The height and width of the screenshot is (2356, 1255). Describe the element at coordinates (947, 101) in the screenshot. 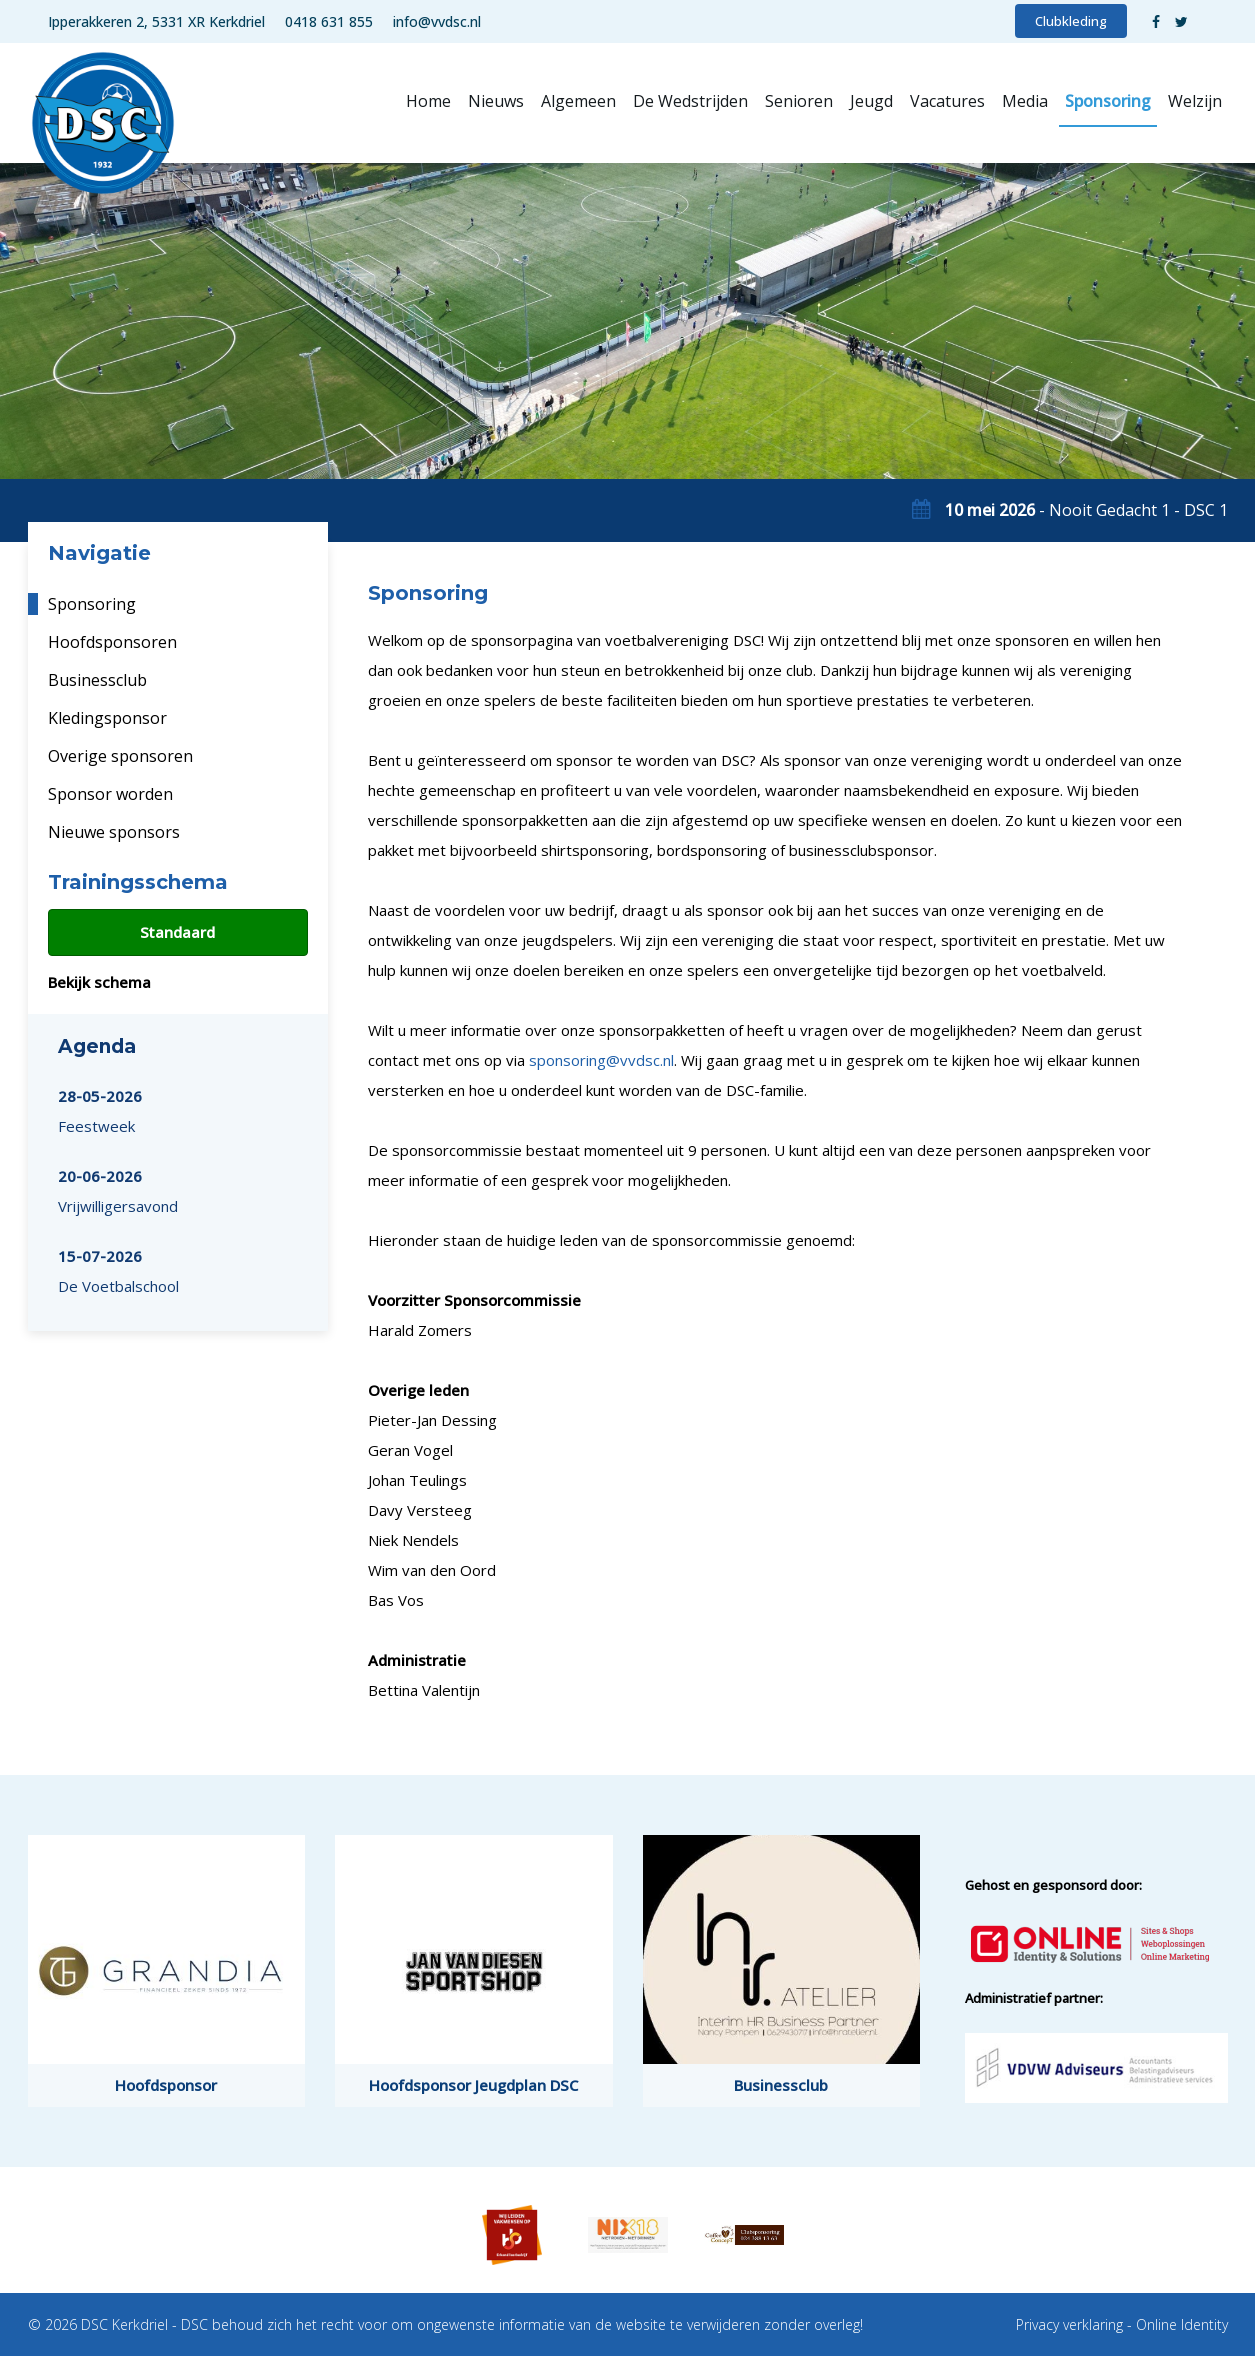

I see `Vacatures` at that location.